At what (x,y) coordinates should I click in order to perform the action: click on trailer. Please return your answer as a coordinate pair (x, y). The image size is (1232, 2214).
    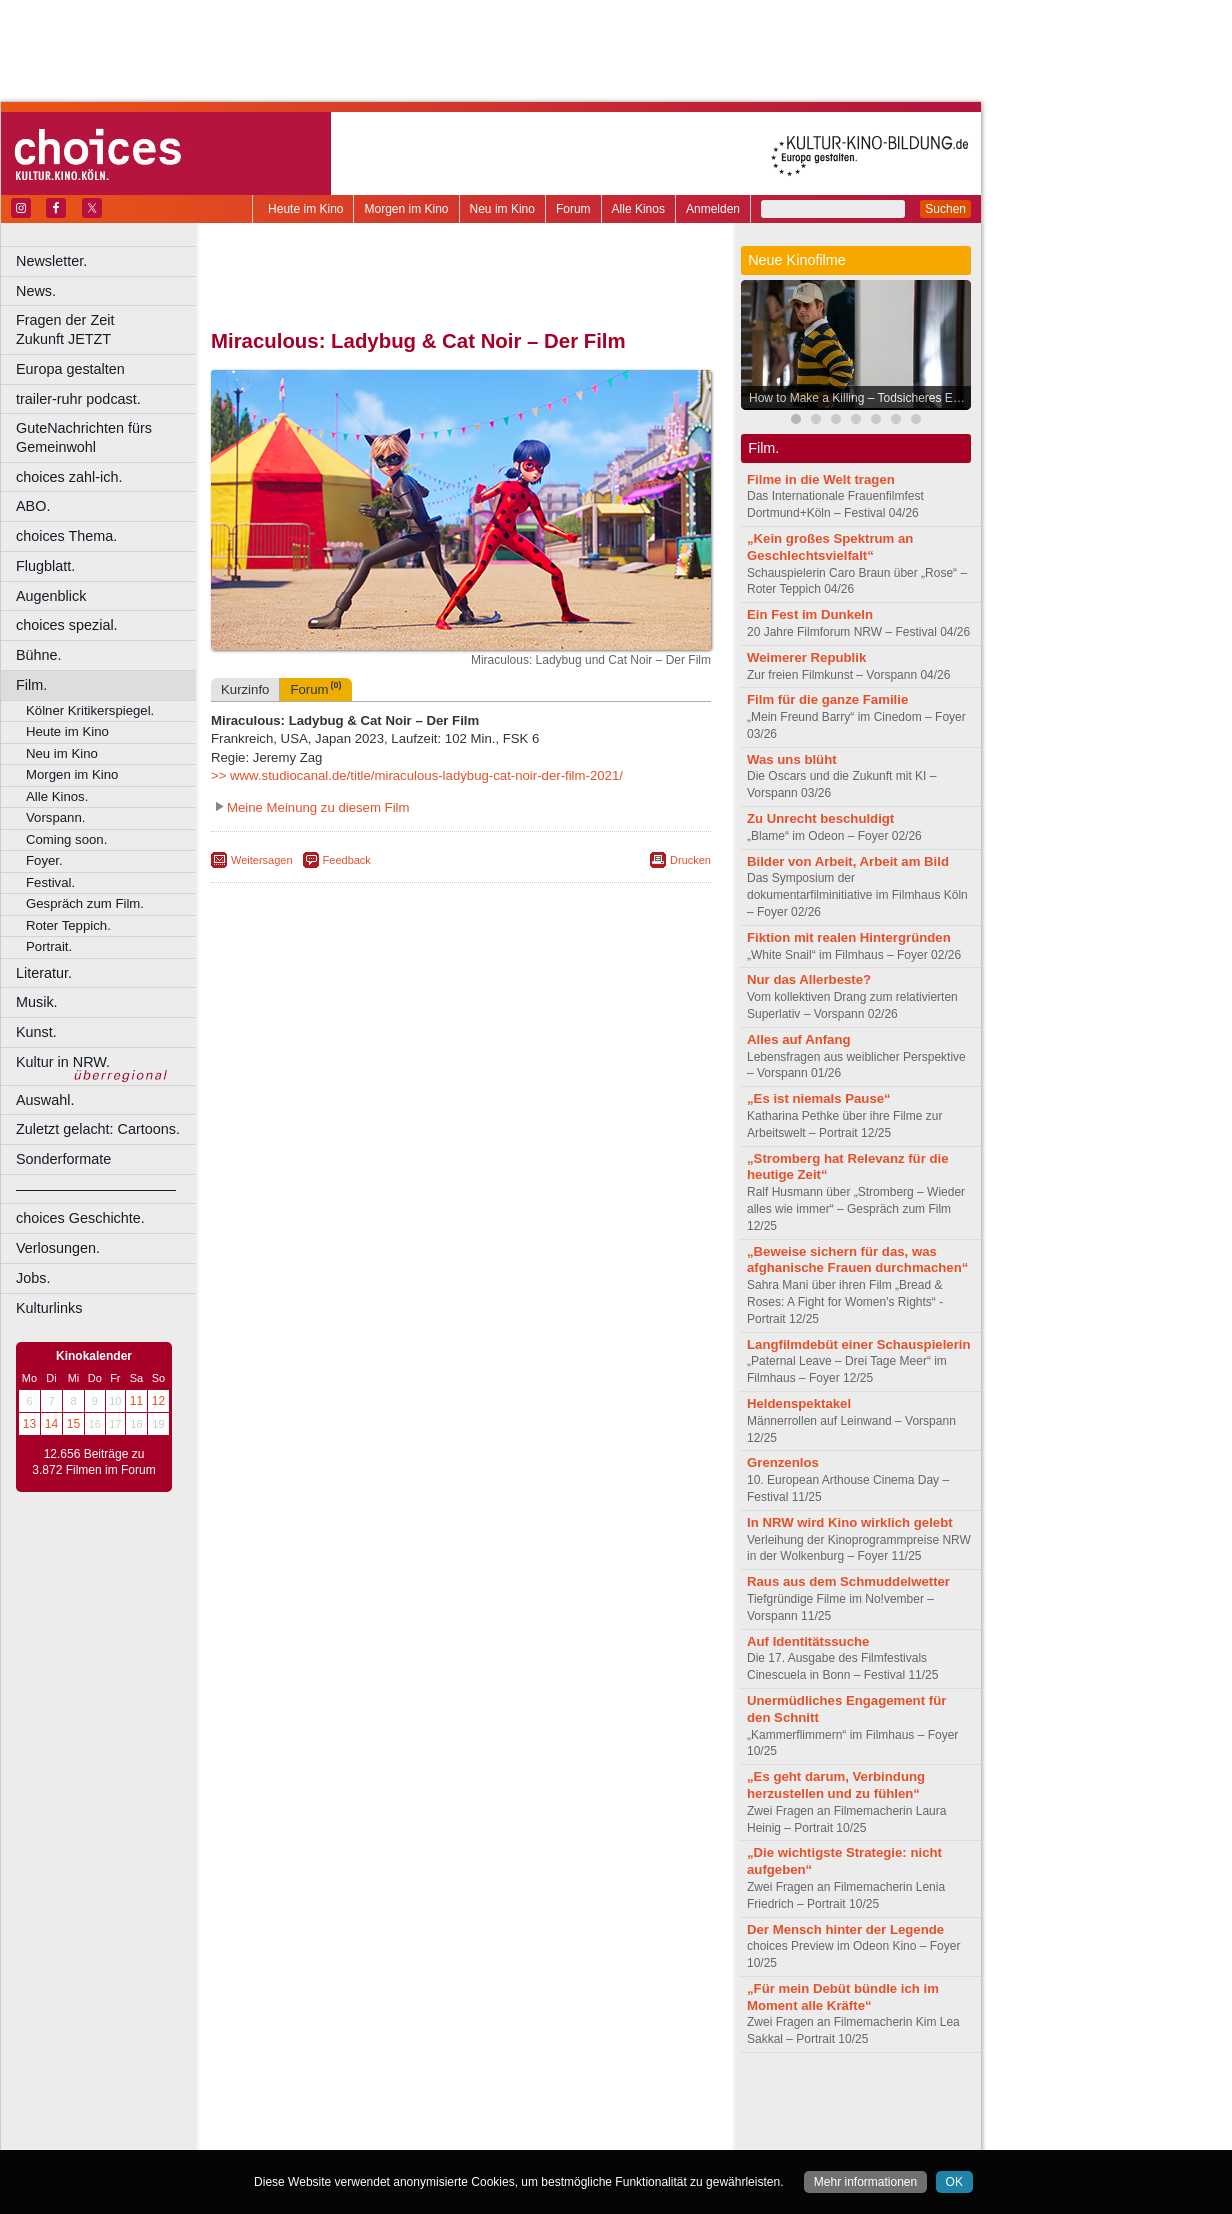
    Looking at the image, I should click on (461, 2118).